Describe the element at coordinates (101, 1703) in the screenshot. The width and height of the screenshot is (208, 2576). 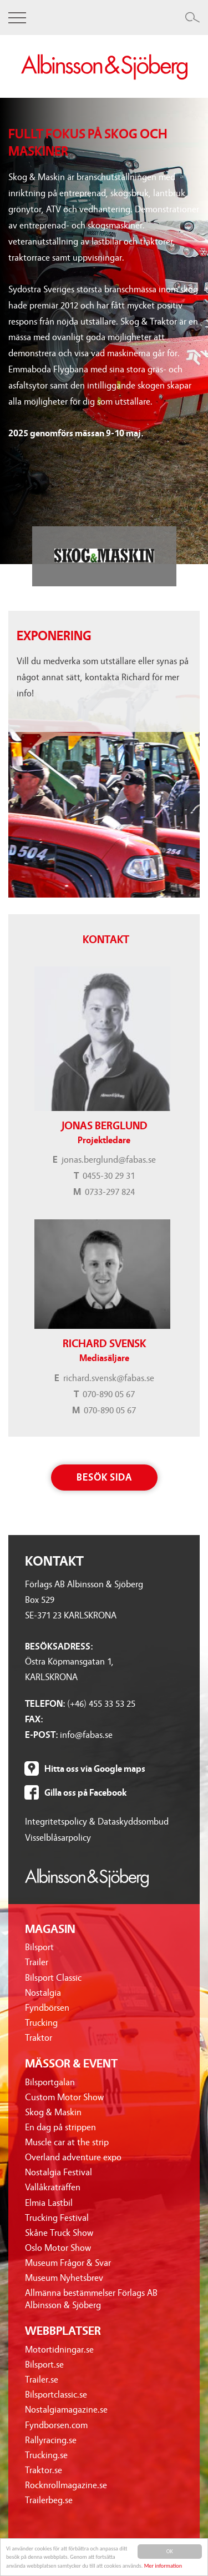
I see `(+46) 455 33 53 25` at that location.